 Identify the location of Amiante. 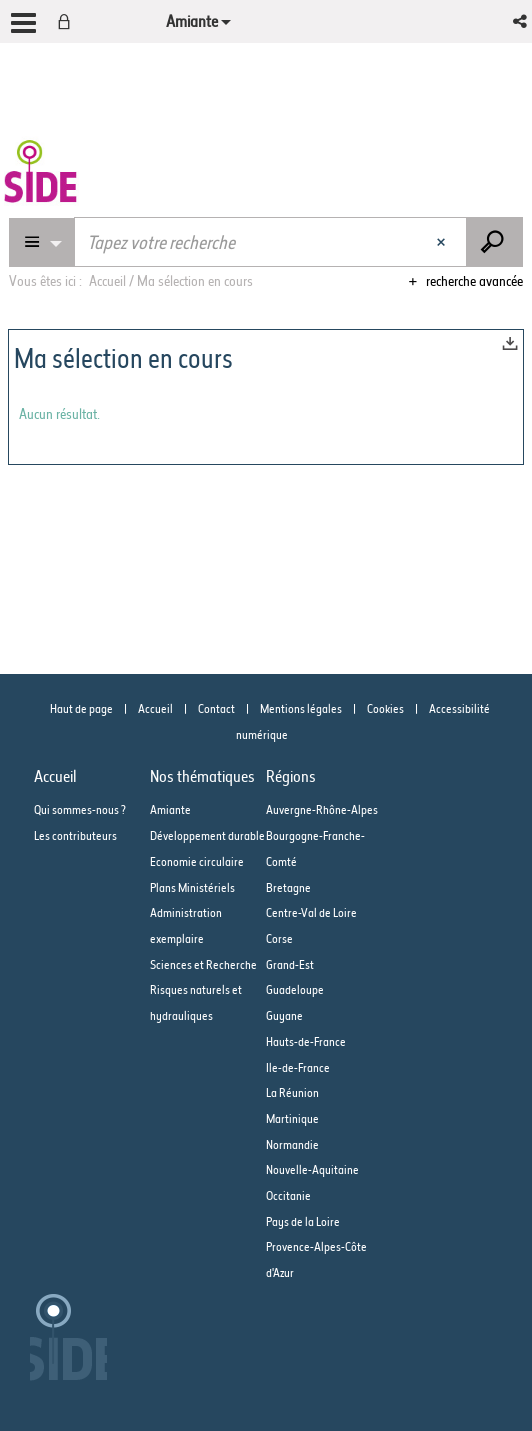
(170, 809).